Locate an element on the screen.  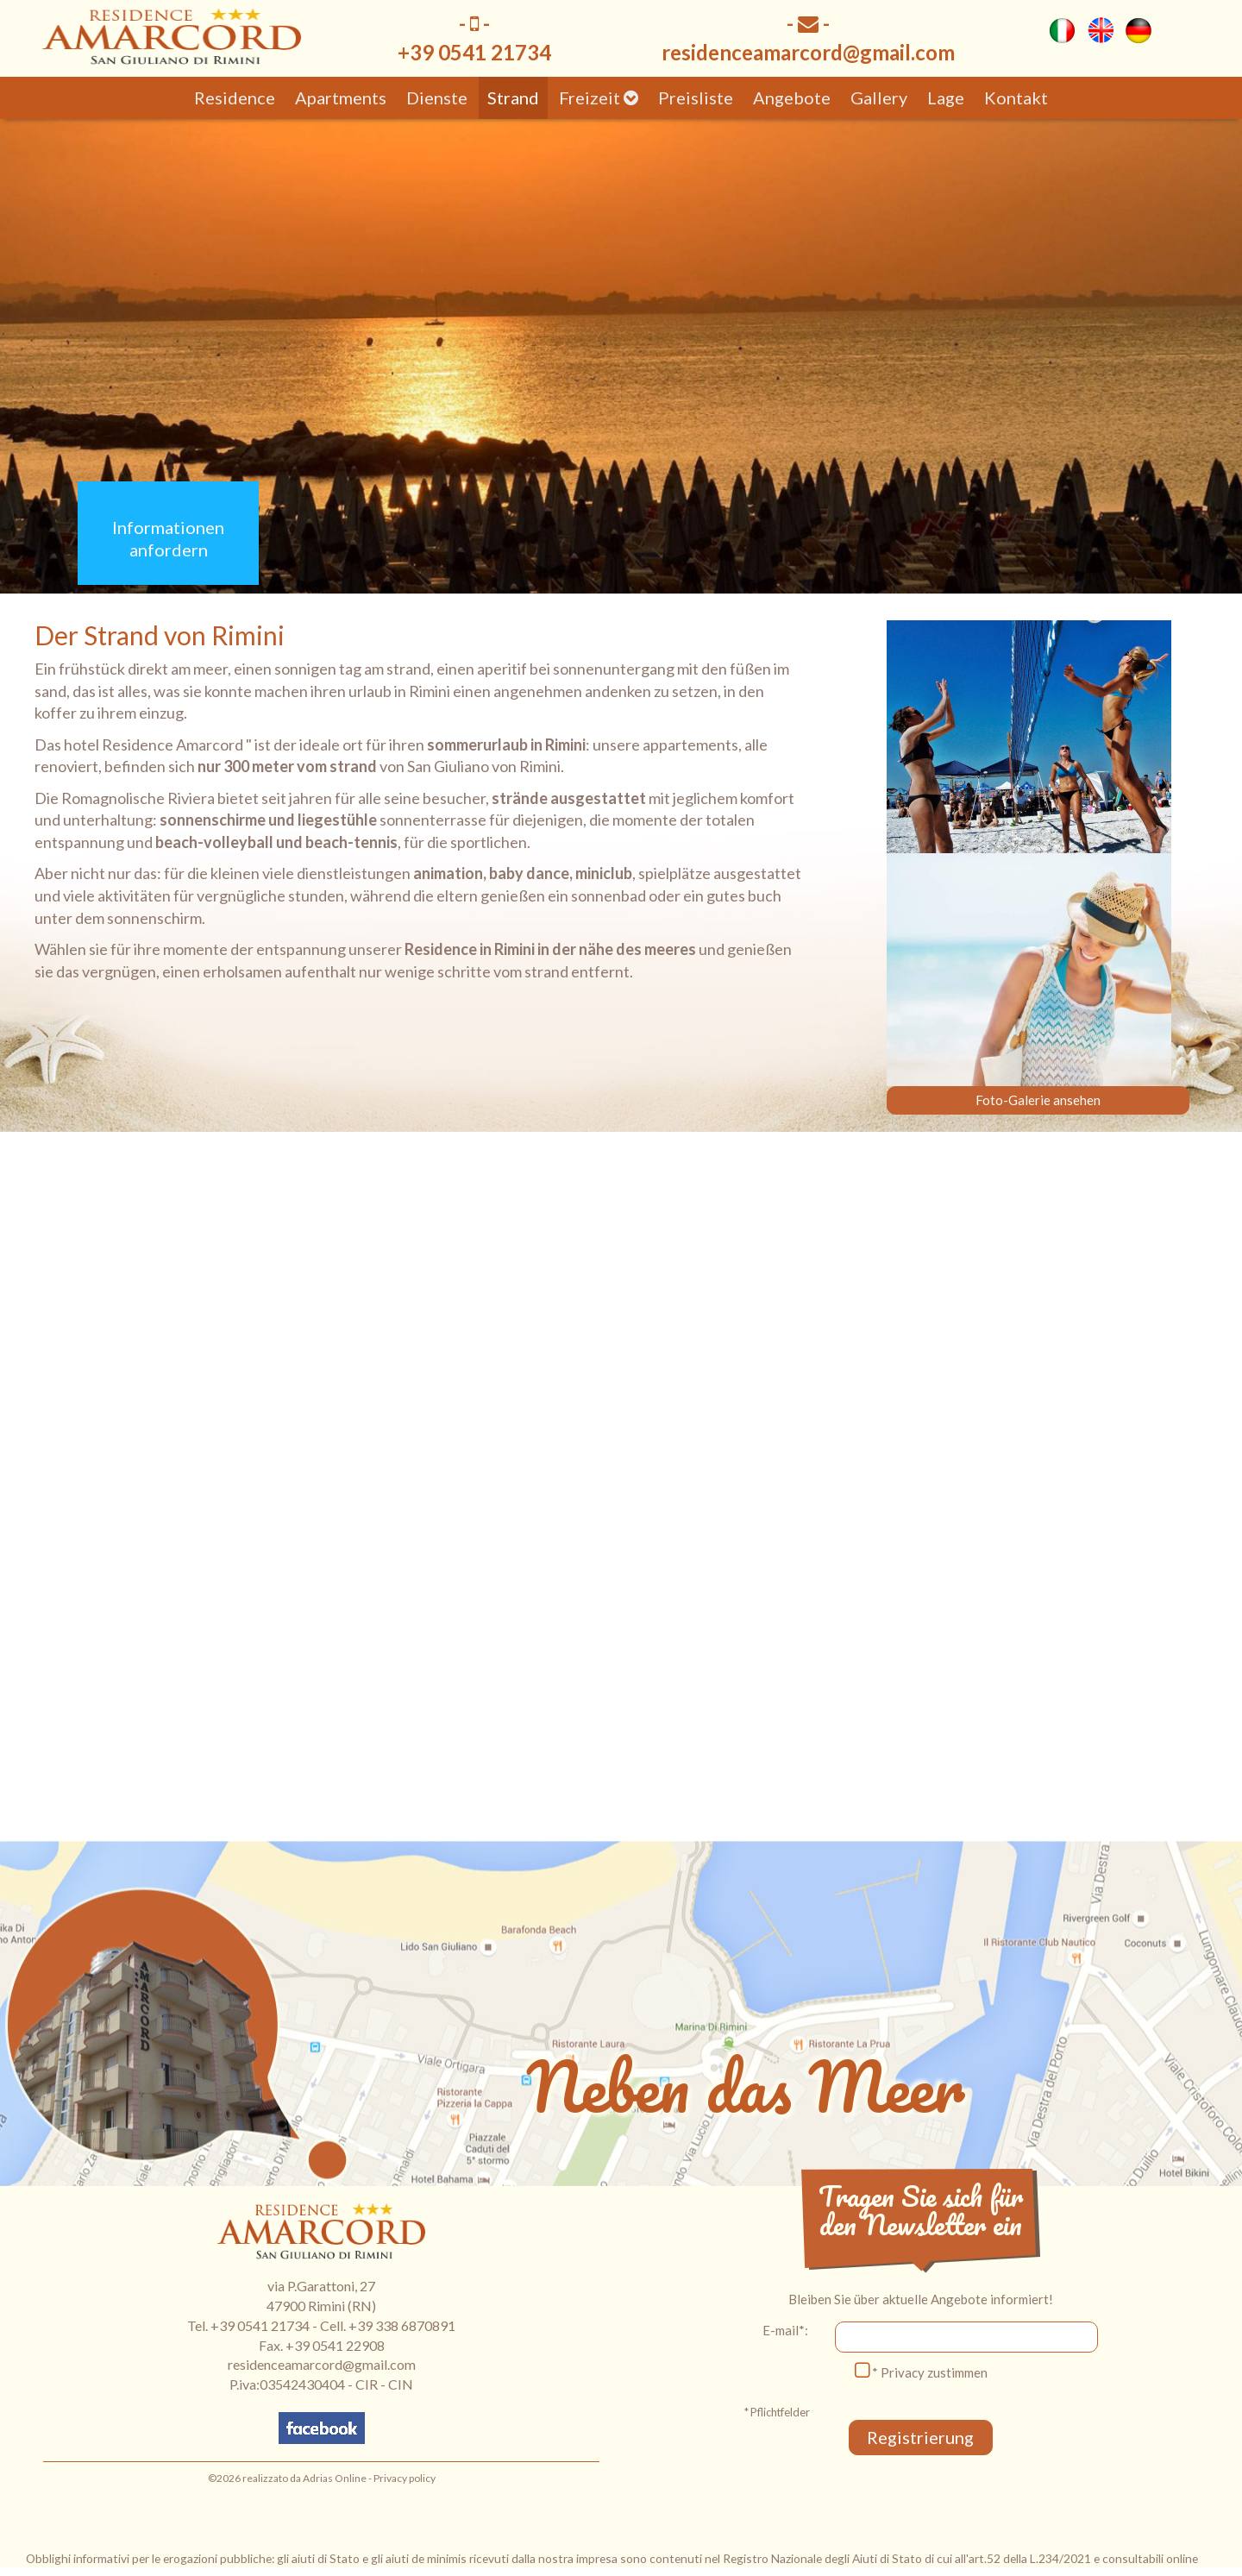
Privacy zustimmen is located at coordinates (934, 2372).